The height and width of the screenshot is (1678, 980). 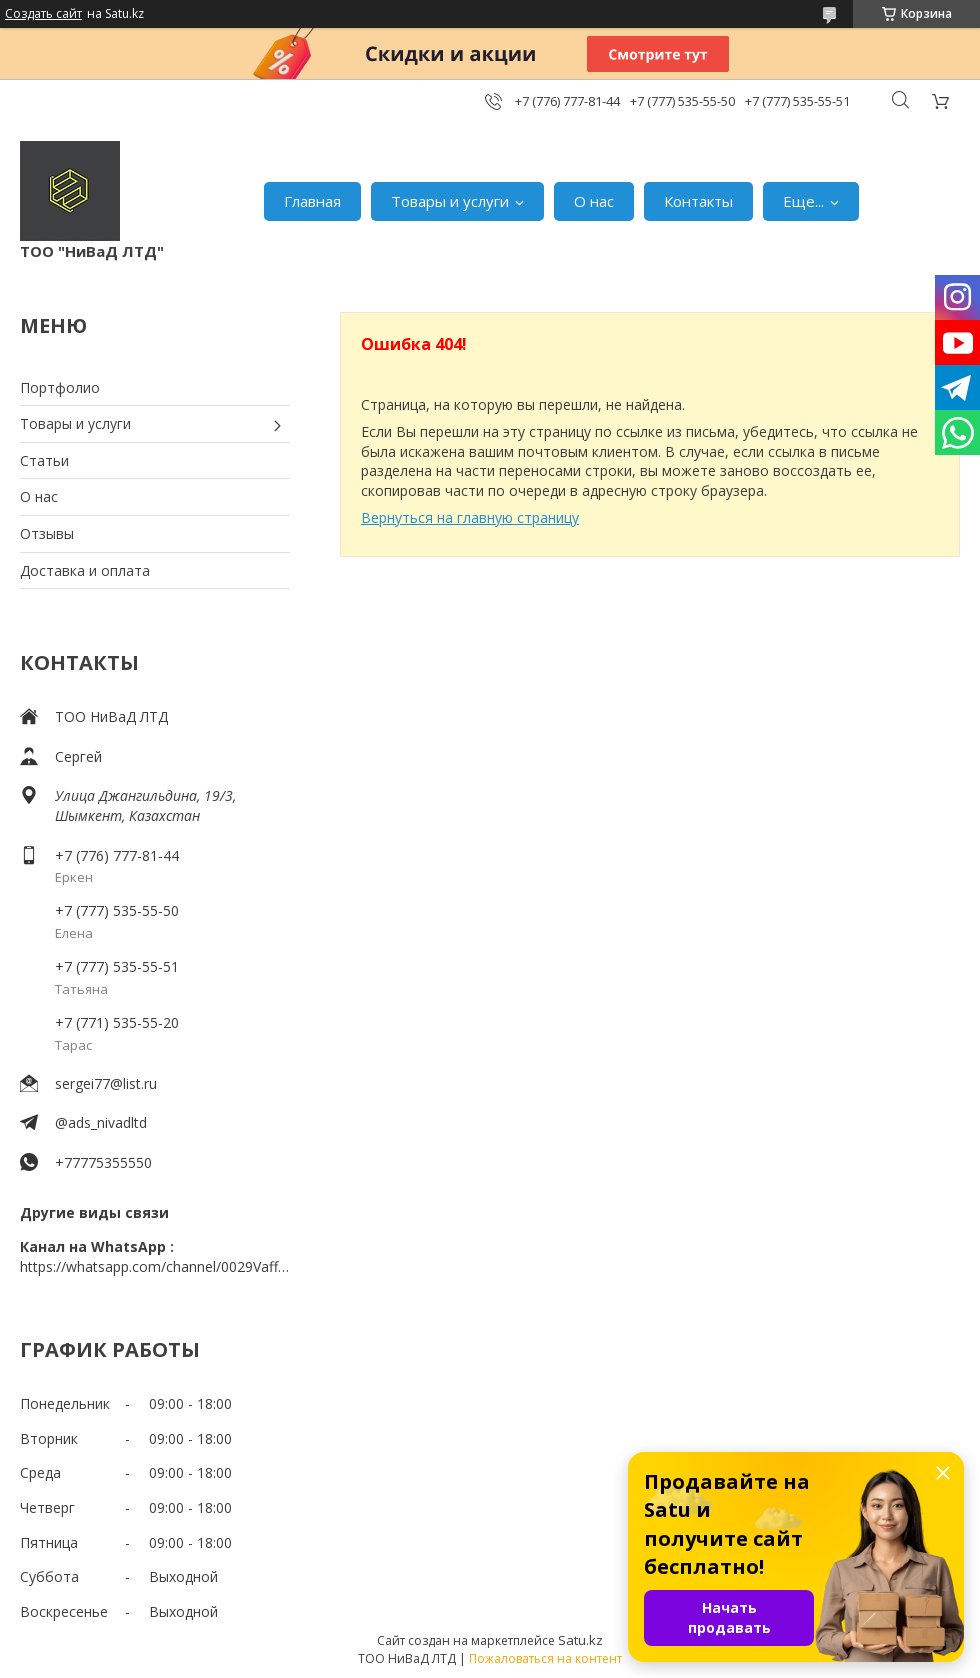 I want to click on sergei77@list.ru, so click(x=106, y=1083).